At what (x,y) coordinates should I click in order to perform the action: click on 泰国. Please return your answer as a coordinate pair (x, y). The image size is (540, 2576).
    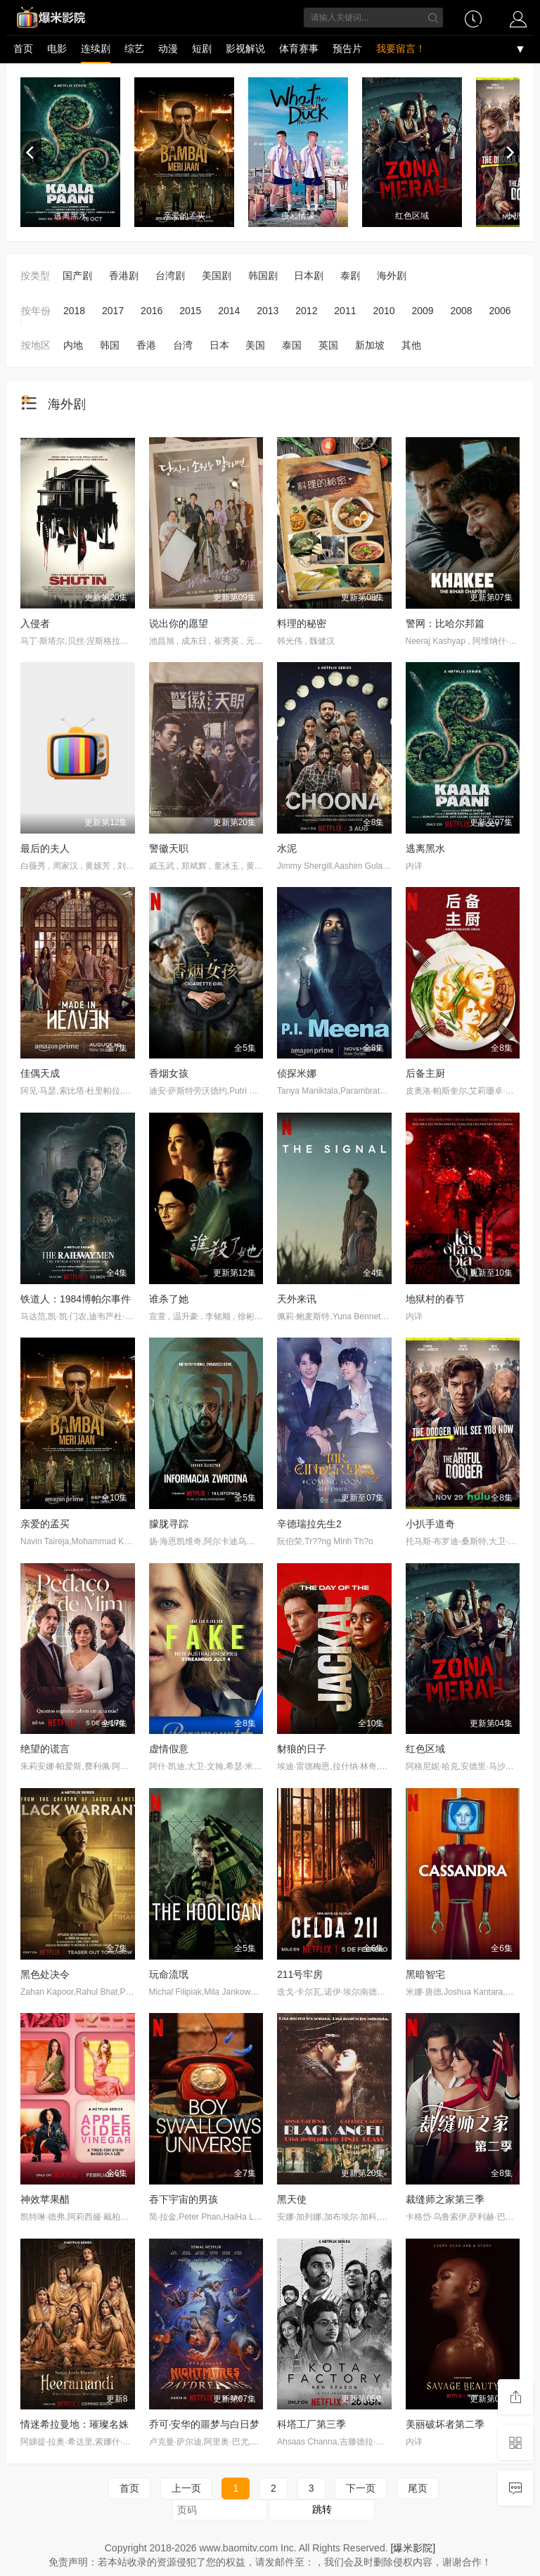
    Looking at the image, I should click on (292, 345).